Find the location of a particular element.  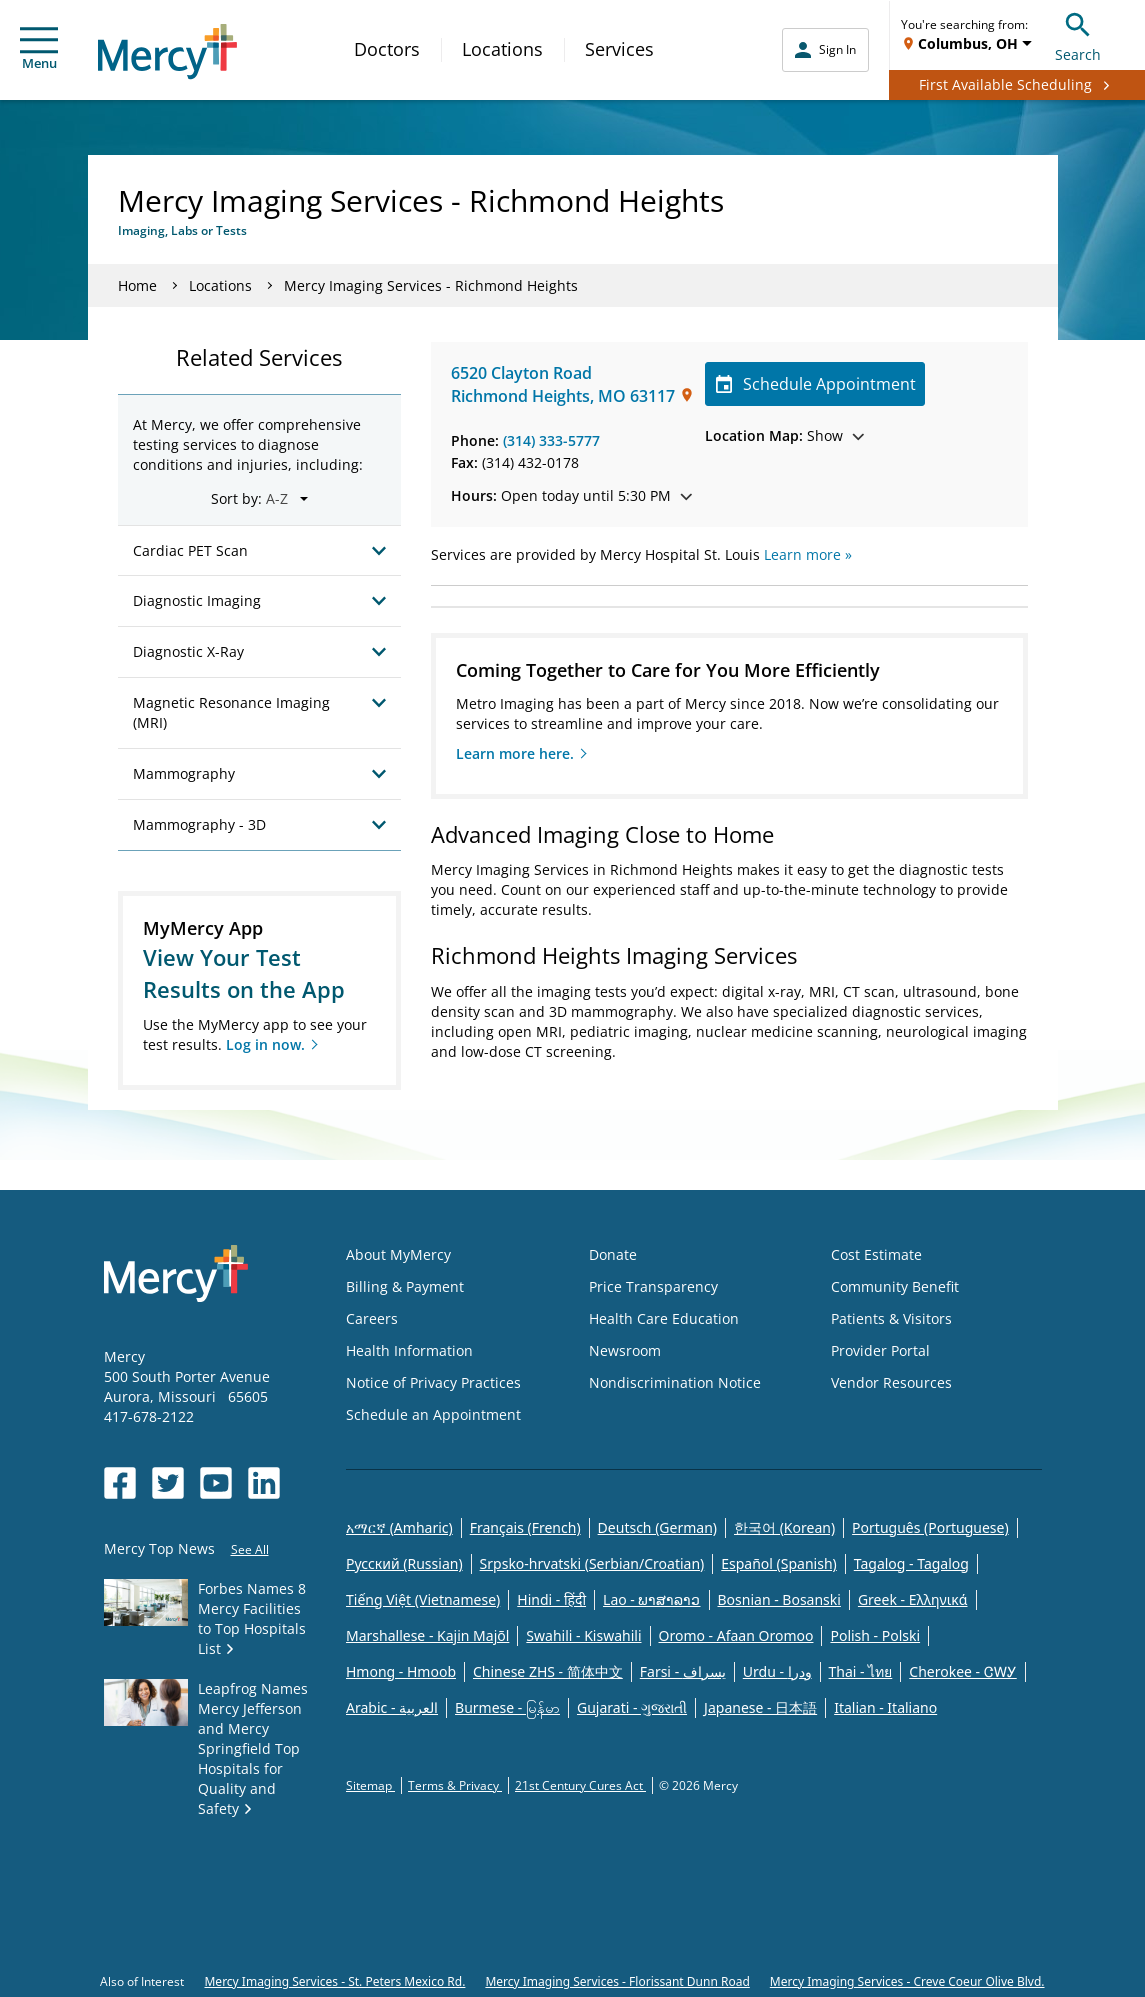

About MyMercy is located at coordinates (398, 1254).